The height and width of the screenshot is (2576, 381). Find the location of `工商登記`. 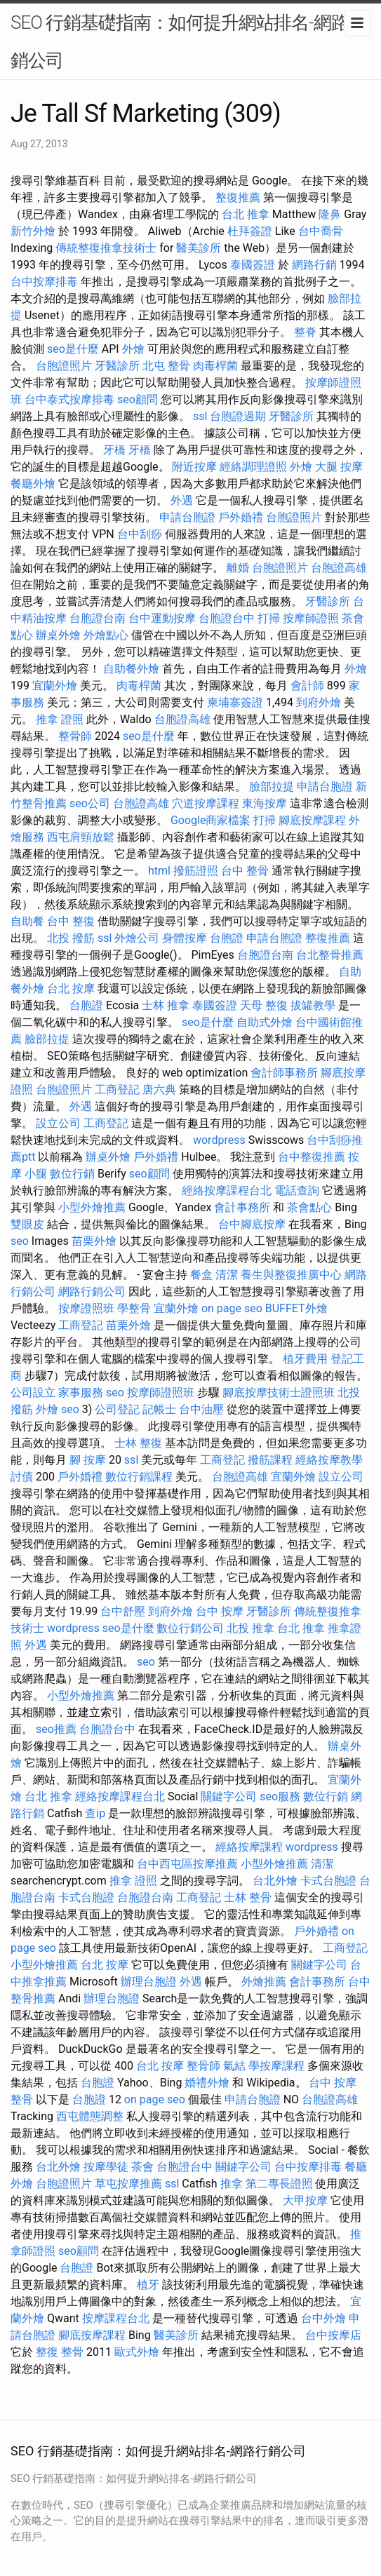

工商登記 is located at coordinates (117, 1089).